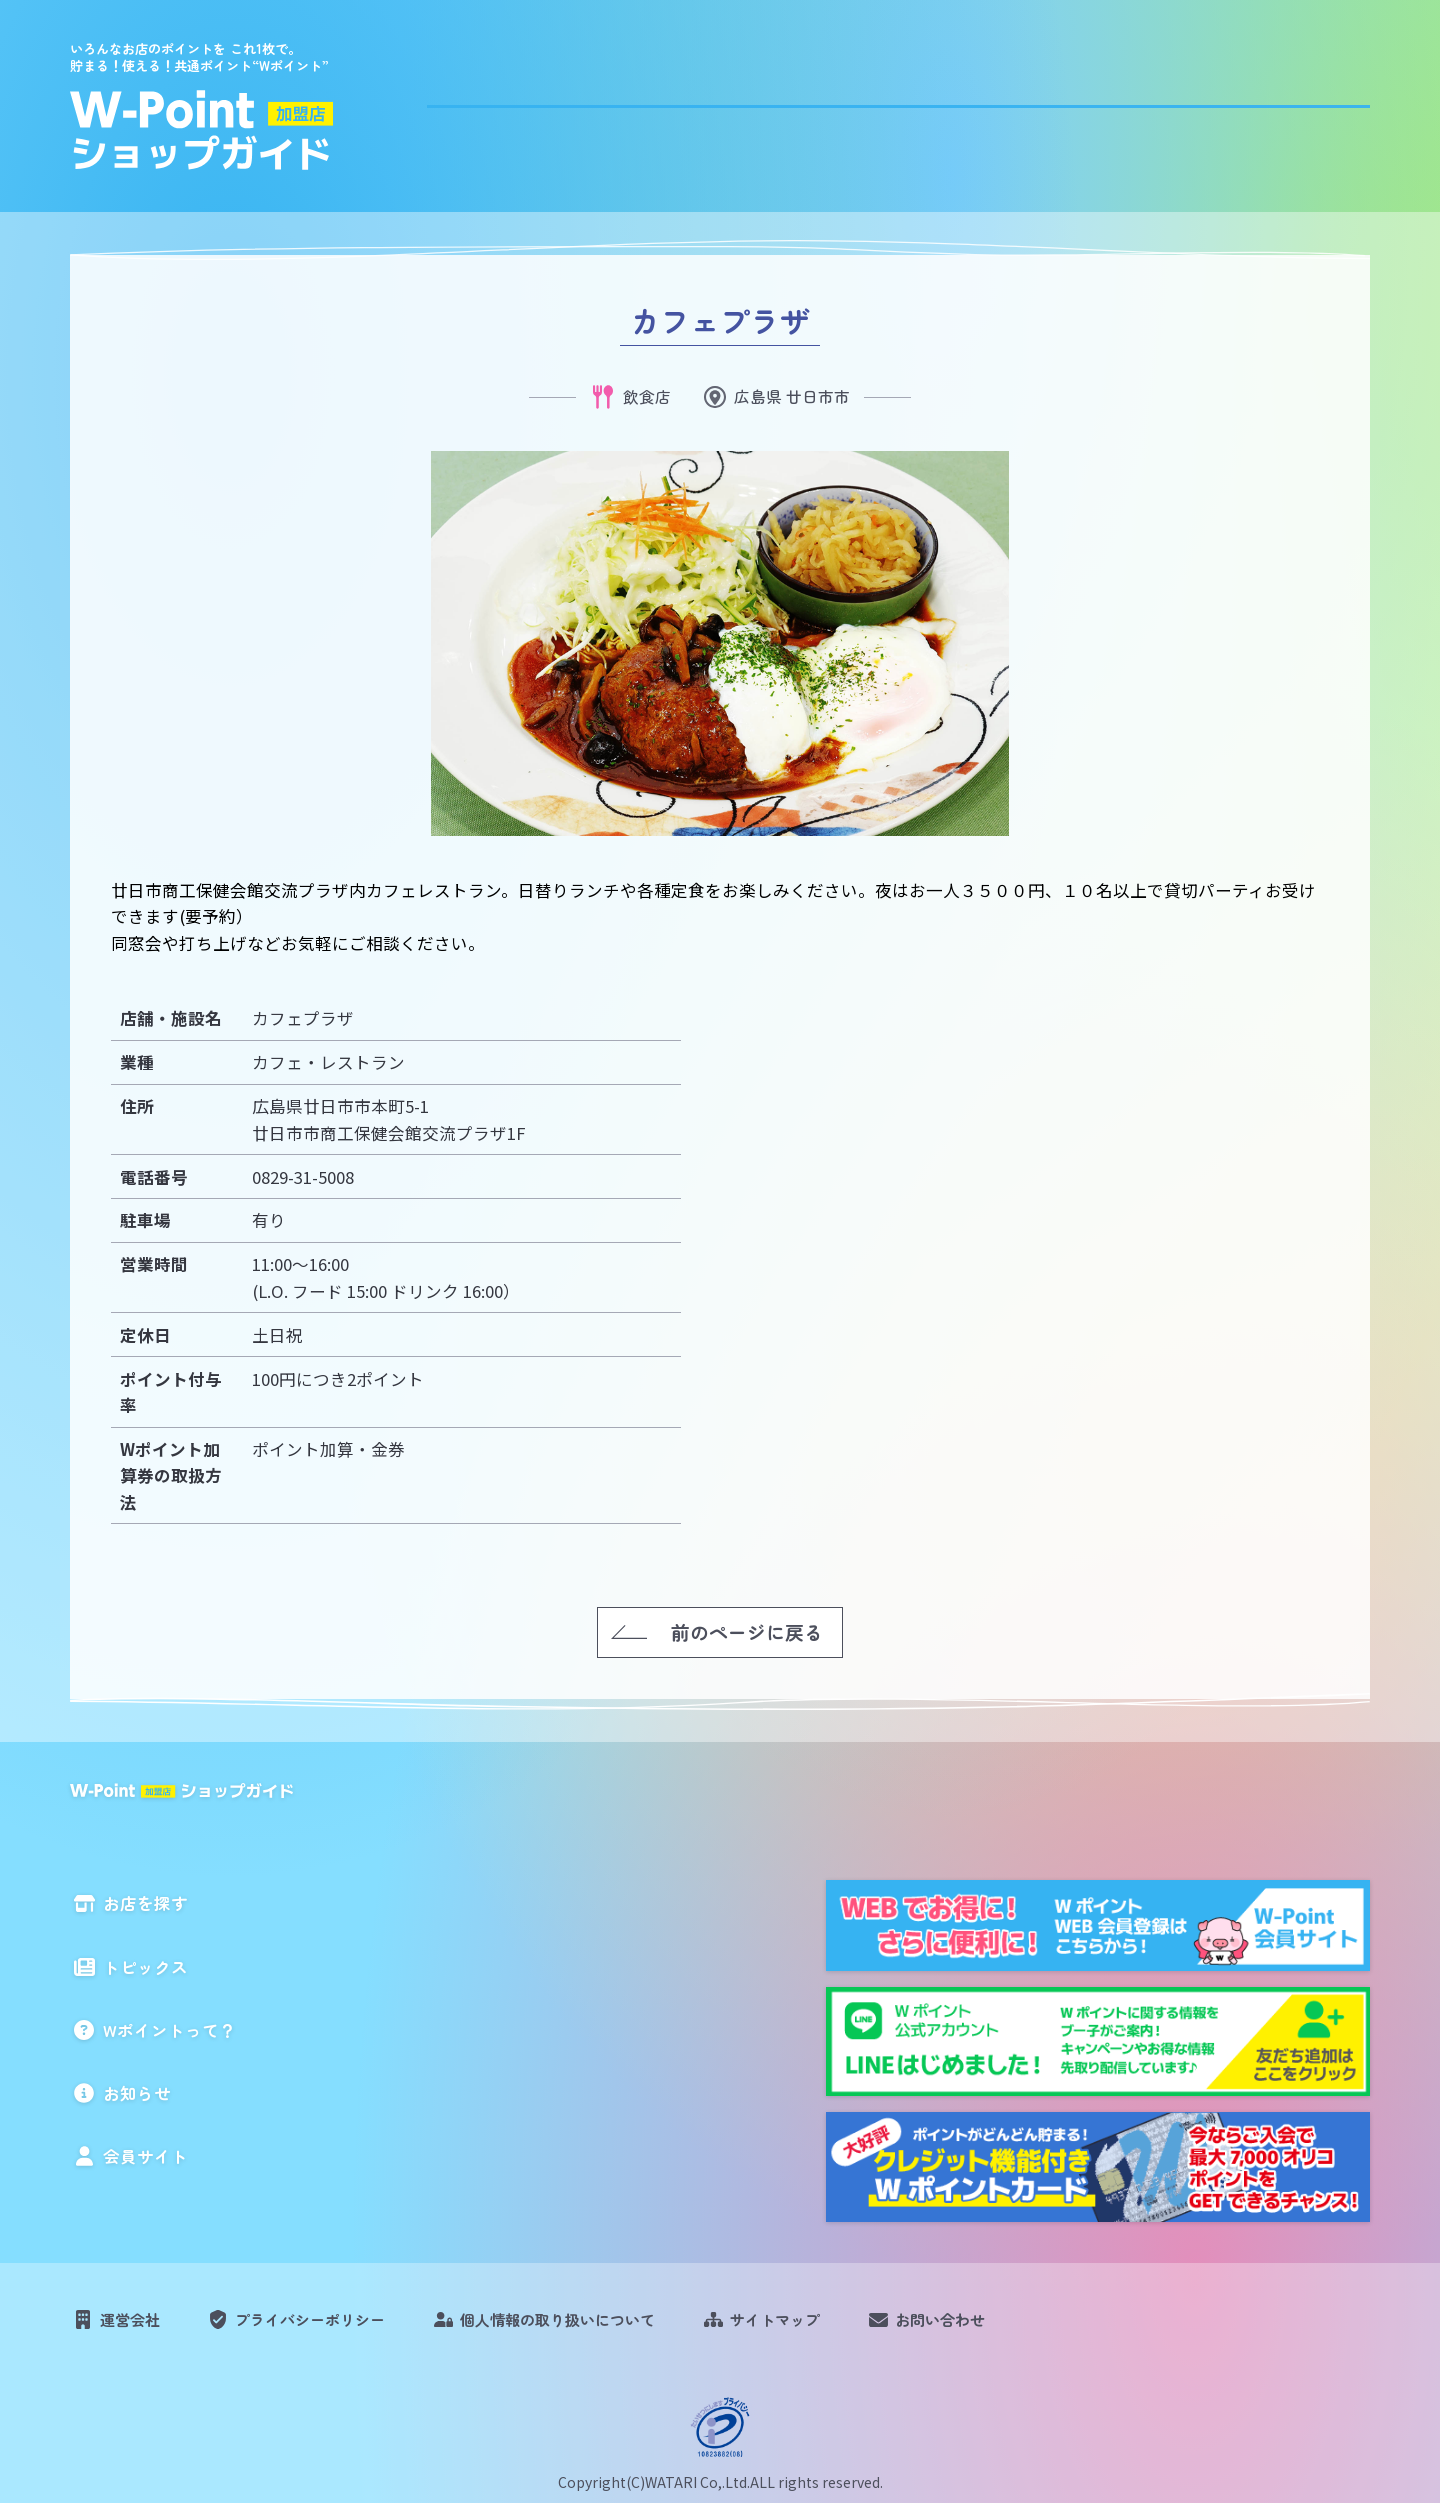 This screenshot has height=2503, width=1440. What do you see at coordinates (1029, 2327) in the screenshot?
I see `お問い合わせ` at bounding box center [1029, 2327].